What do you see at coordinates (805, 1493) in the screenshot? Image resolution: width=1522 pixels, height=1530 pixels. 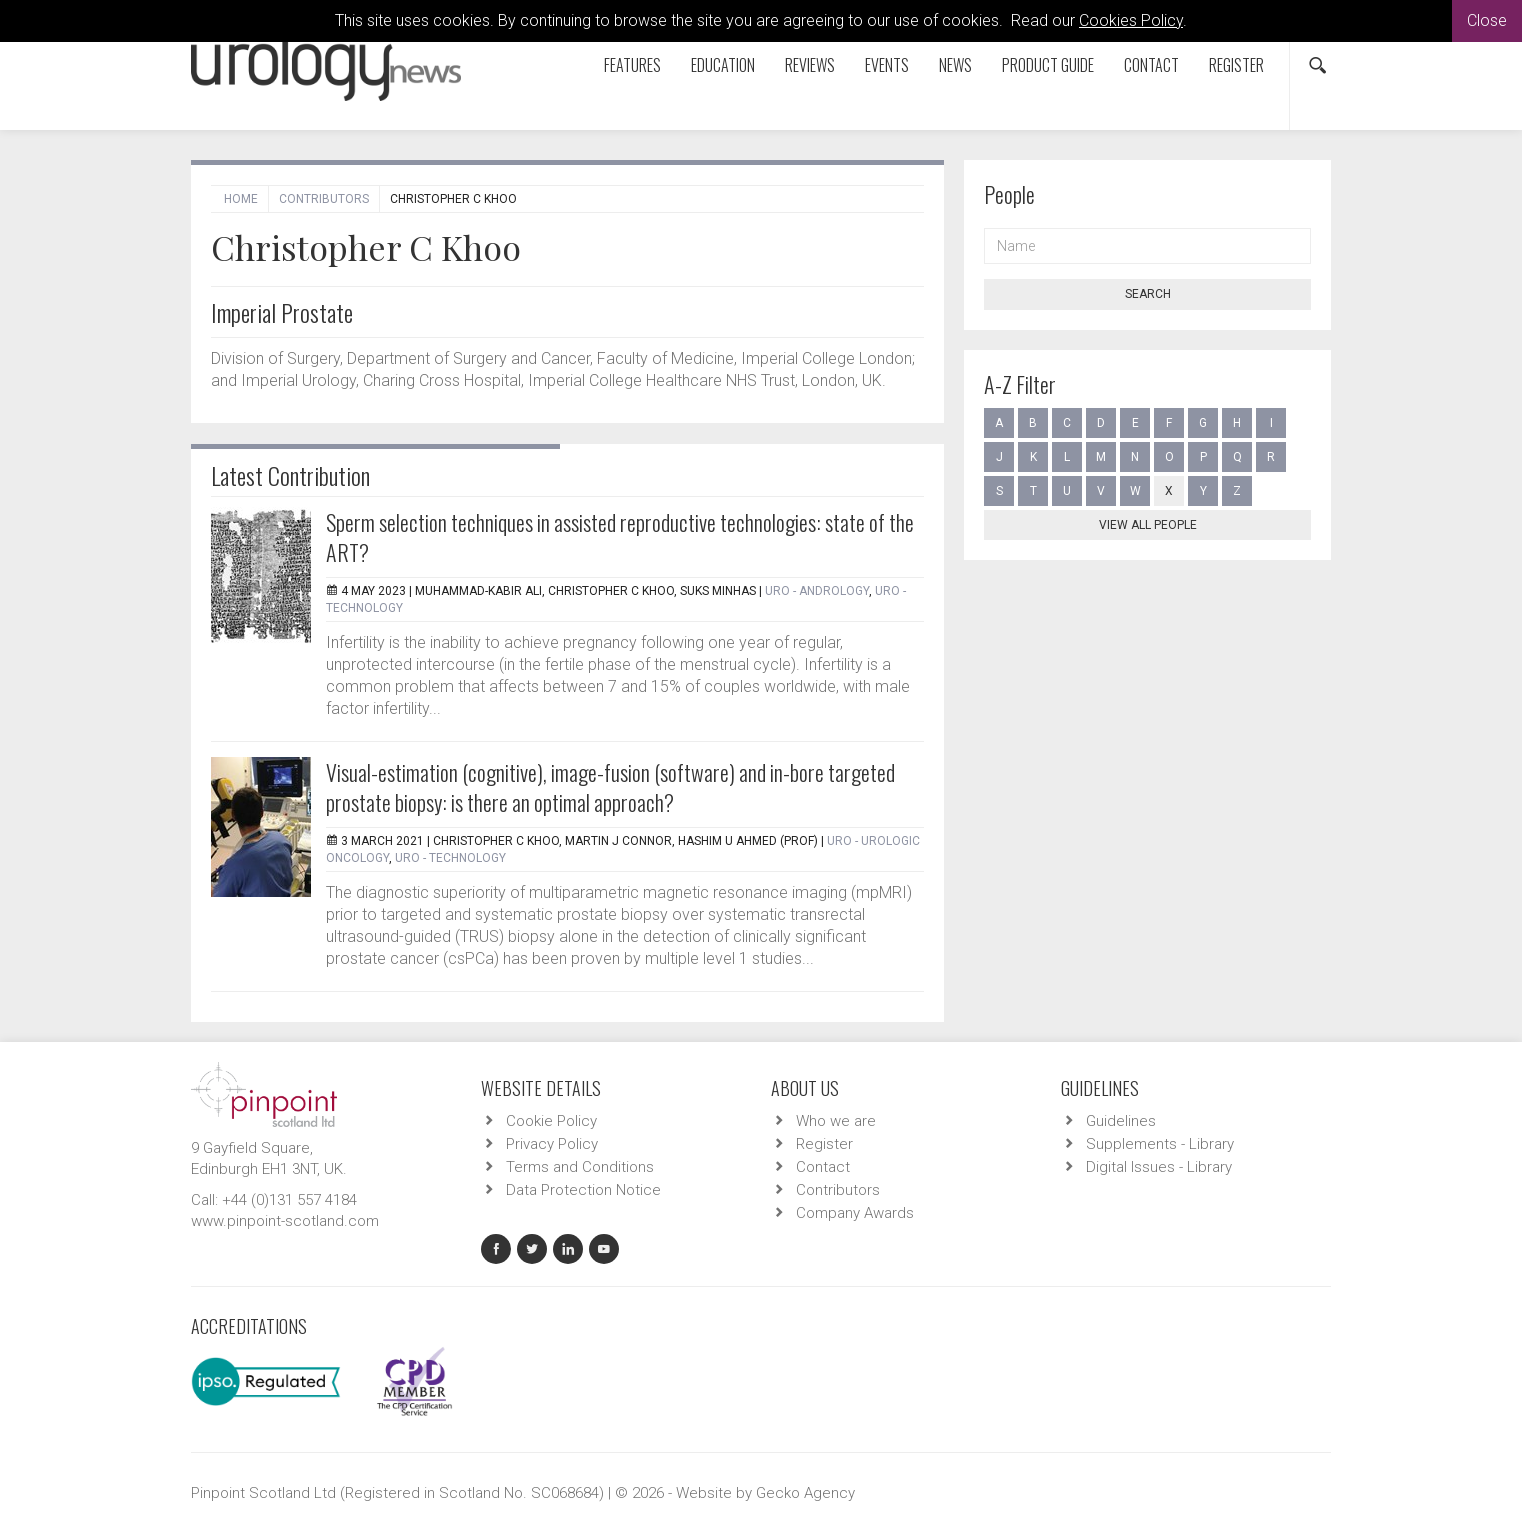 I see `Gecko Agency` at bounding box center [805, 1493].